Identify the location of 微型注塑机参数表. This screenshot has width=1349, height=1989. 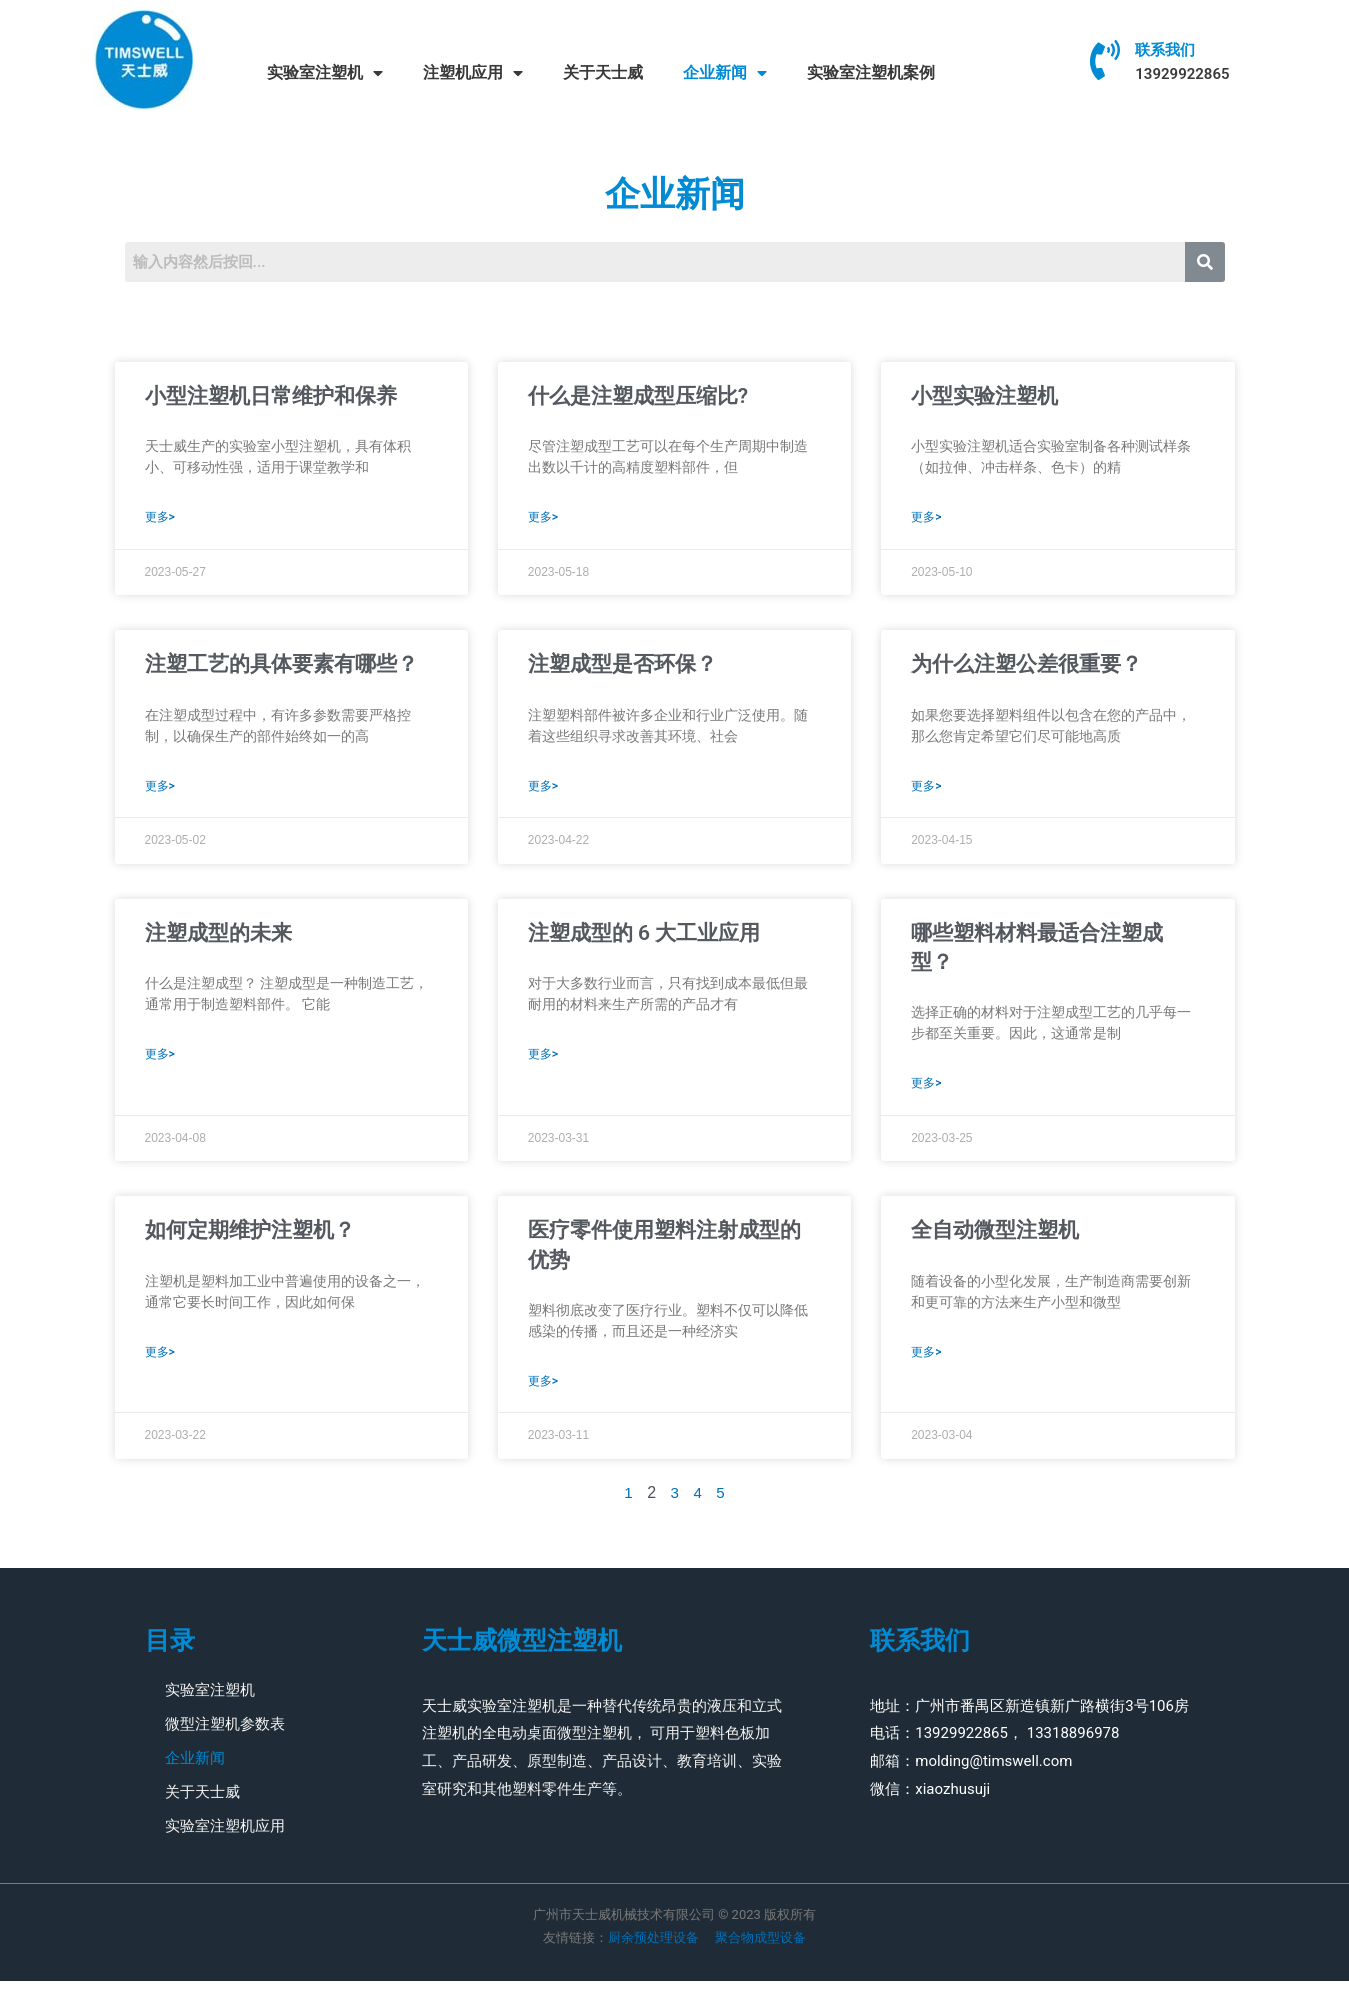
(225, 1732).